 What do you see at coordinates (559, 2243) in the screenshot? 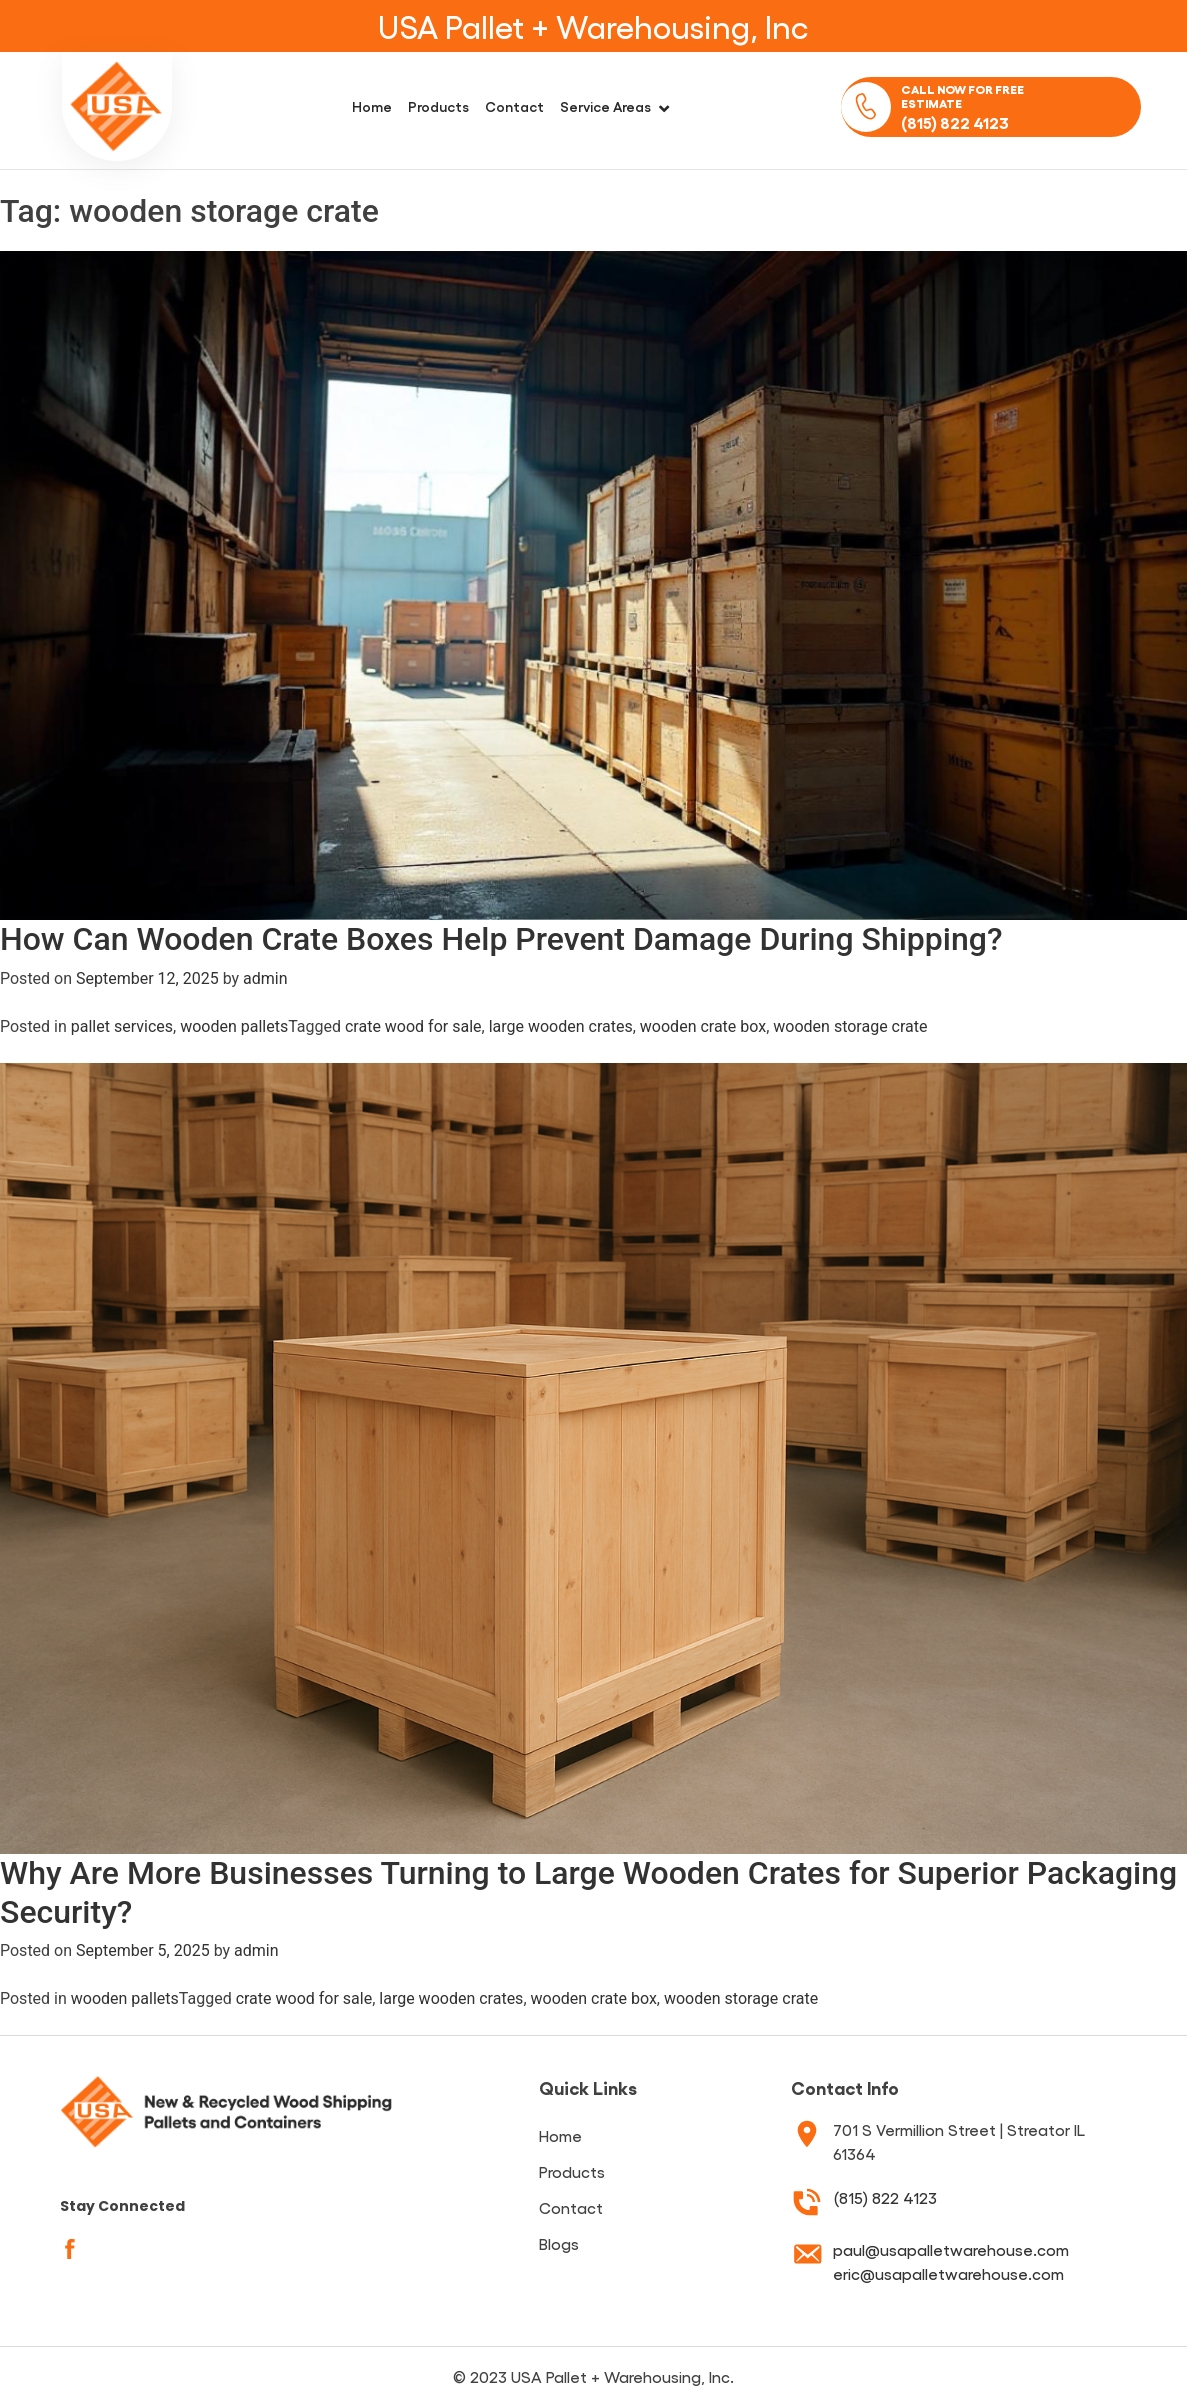
I see `Blogs` at bounding box center [559, 2243].